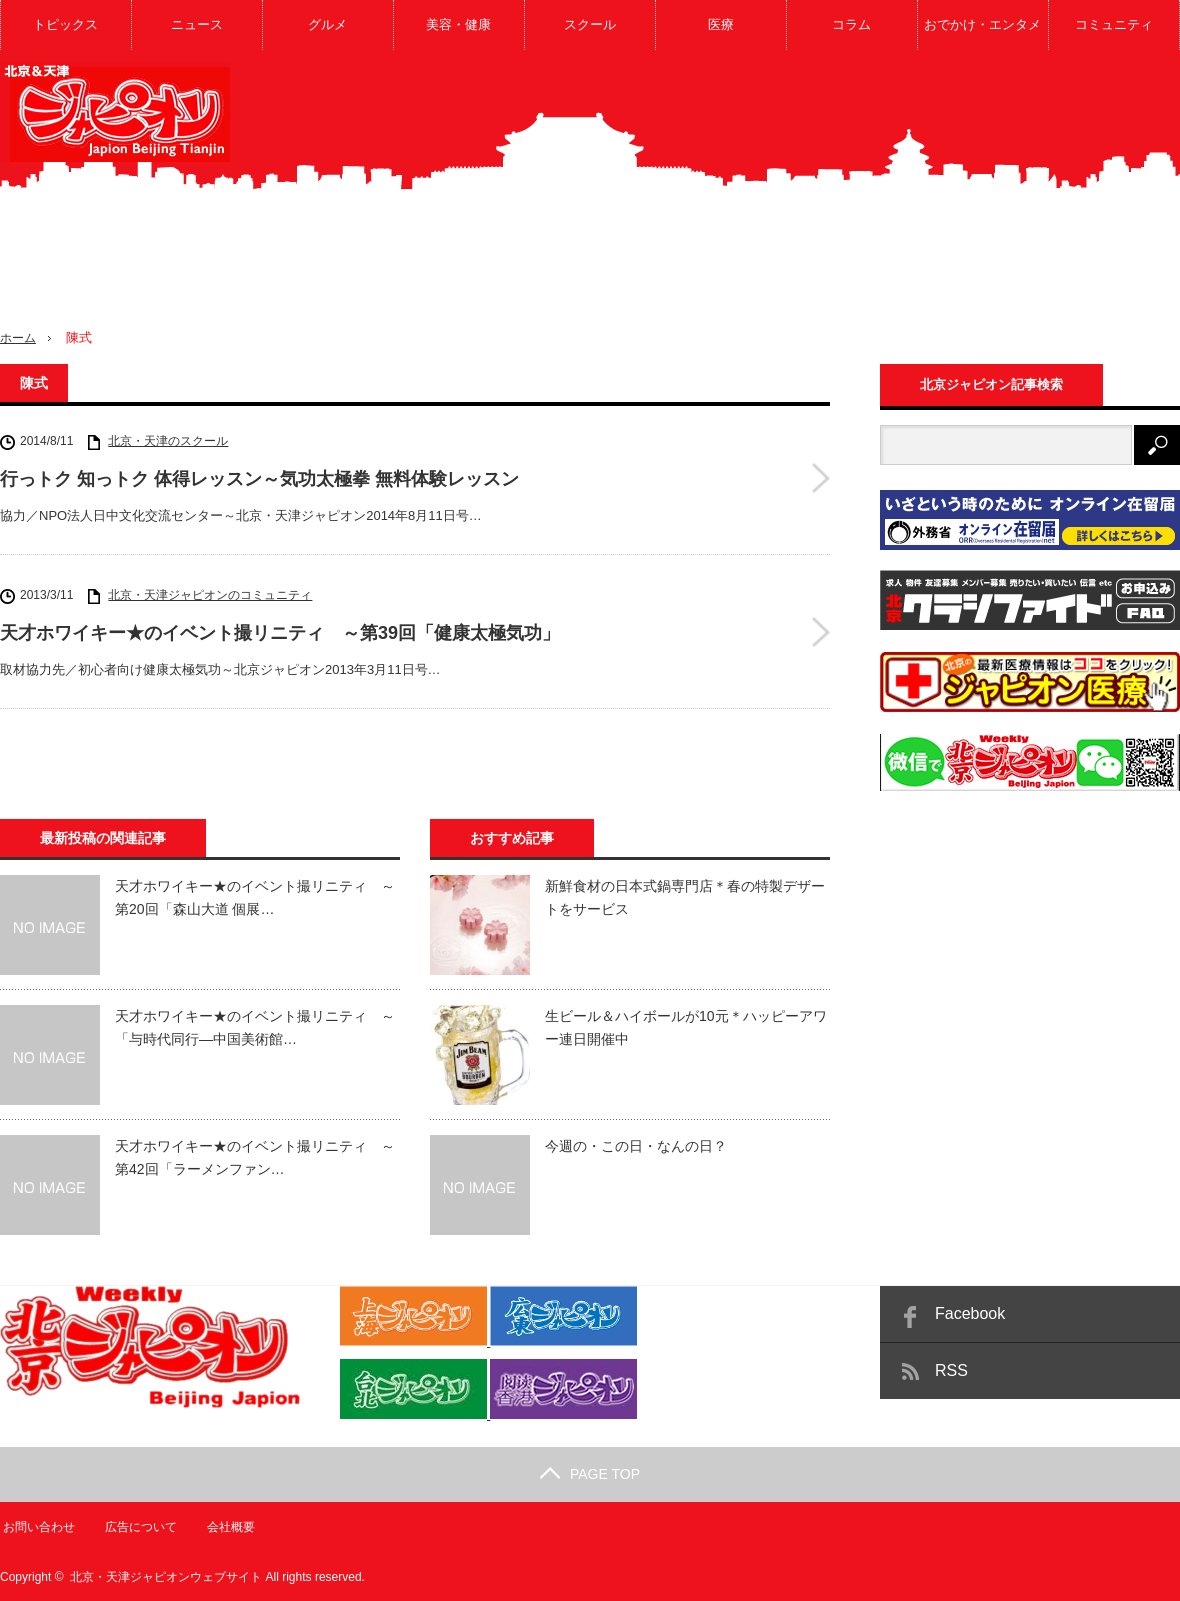 The image size is (1180, 1601). Describe the element at coordinates (255, 1027) in the screenshot. I see `天才ホワイキー★のイベント撮リニティ ～「与時代同行―中国美術館…` at that location.